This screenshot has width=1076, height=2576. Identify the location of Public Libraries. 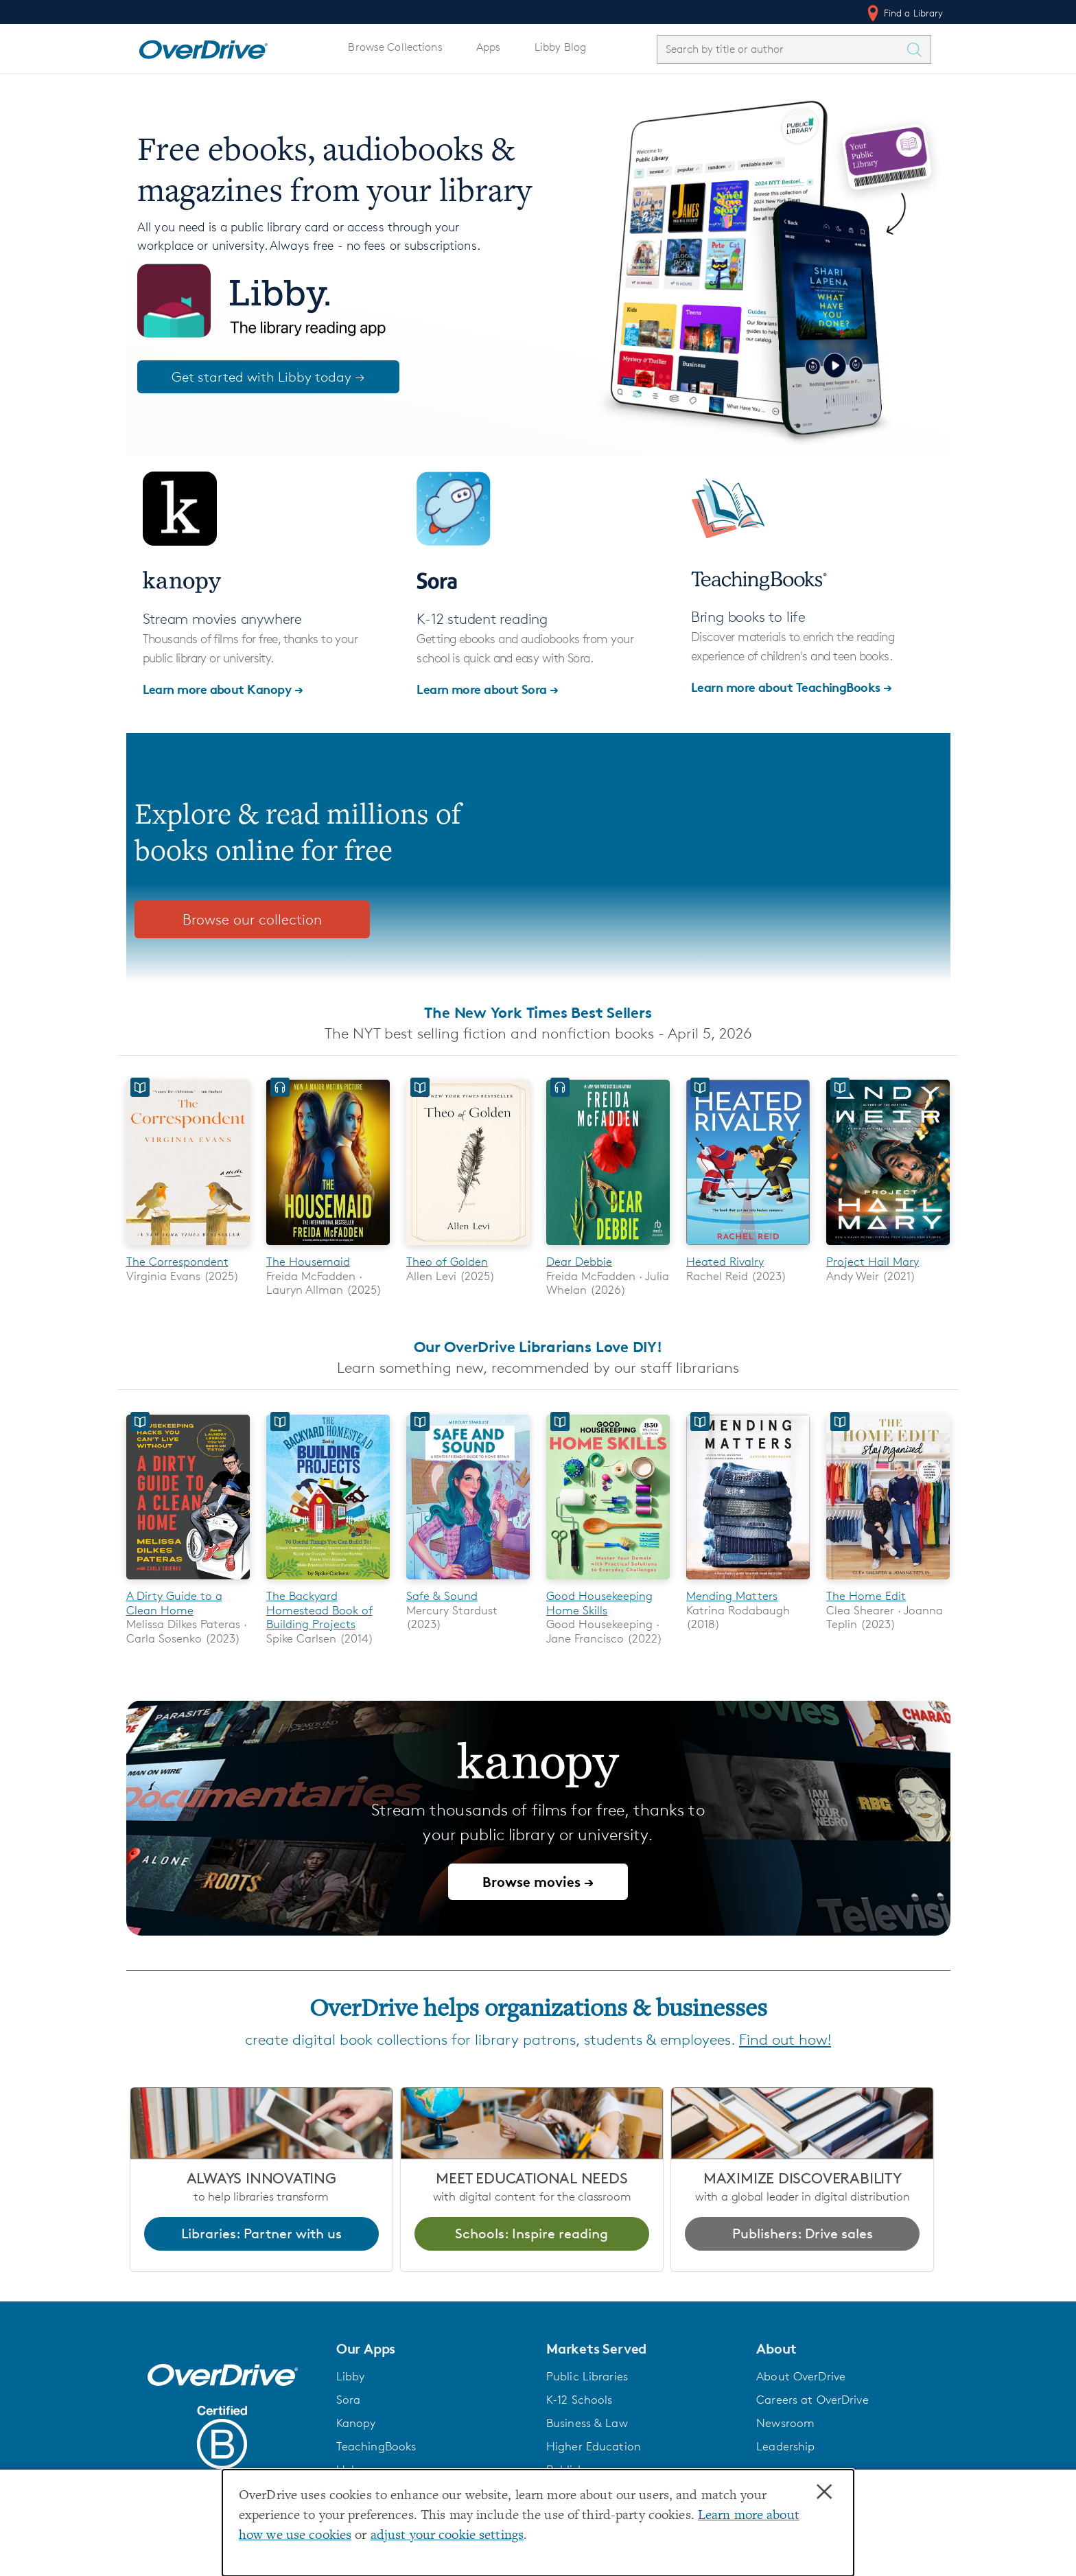
(587, 2376).